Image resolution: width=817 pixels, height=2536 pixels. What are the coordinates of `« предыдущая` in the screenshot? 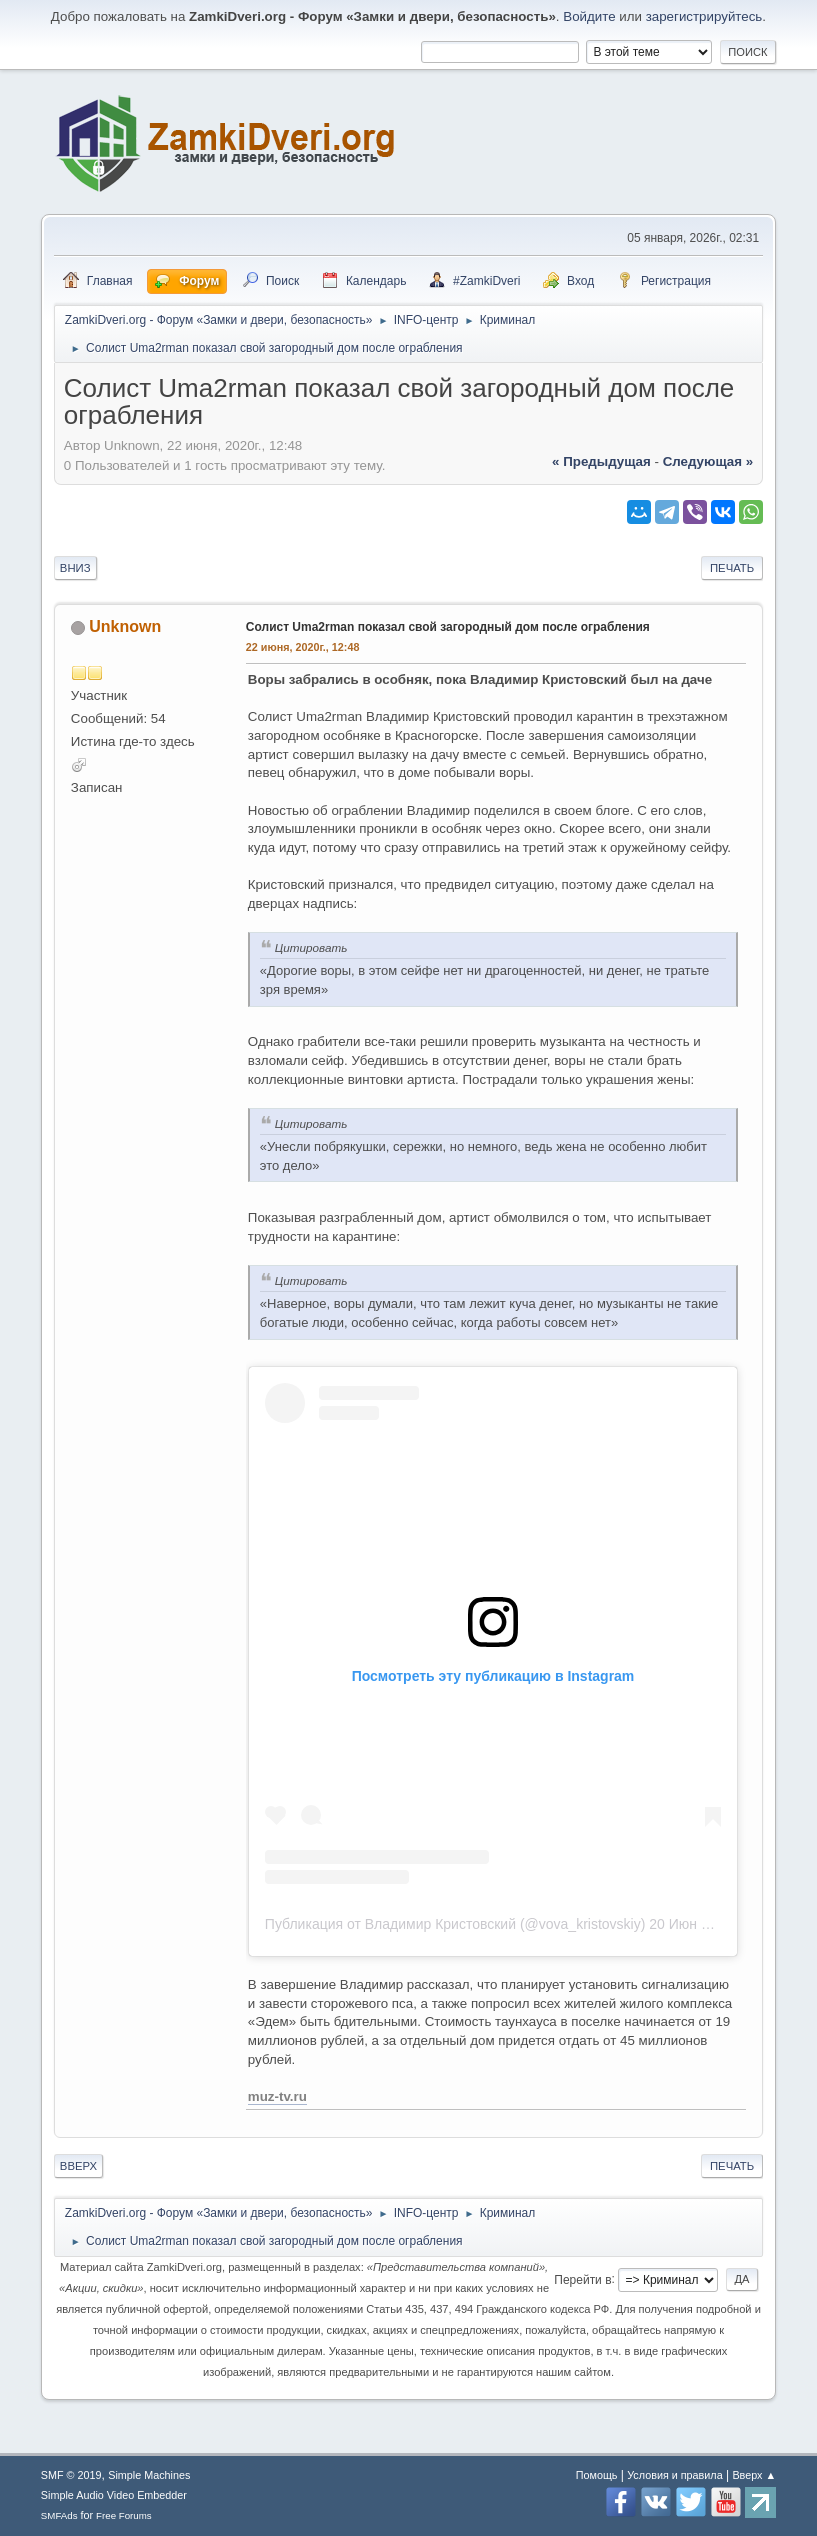 It's located at (601, 461).